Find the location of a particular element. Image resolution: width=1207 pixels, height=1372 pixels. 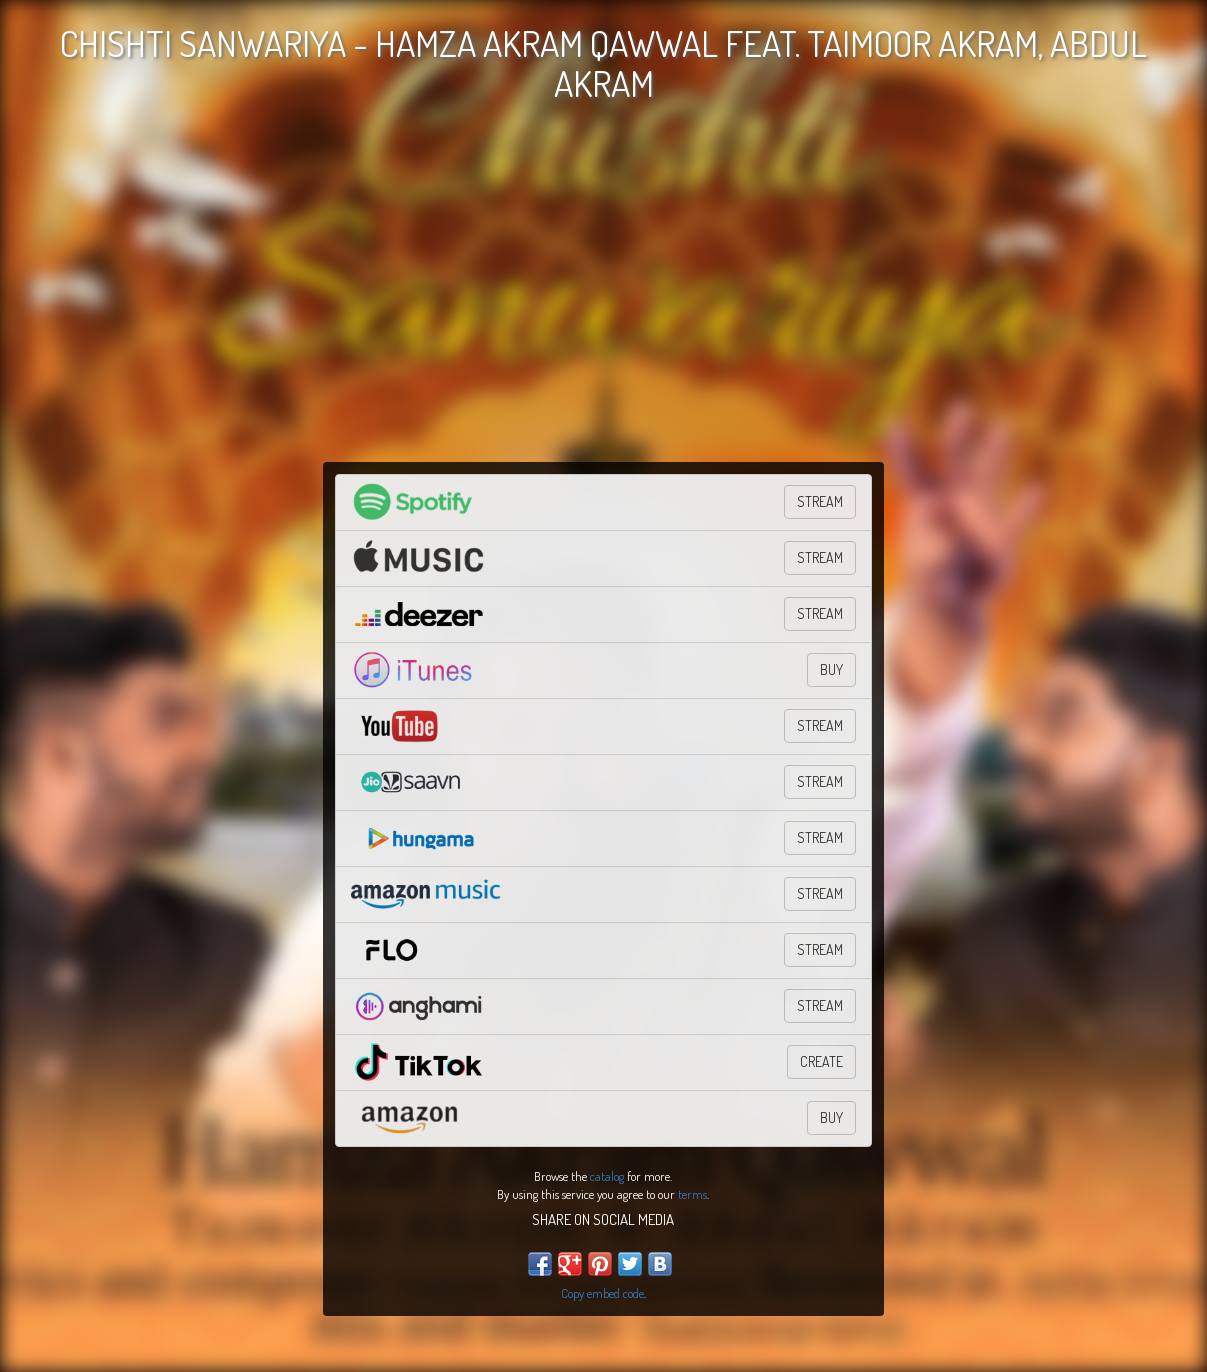

Copy embed code is located at coordinates (602, 1293).